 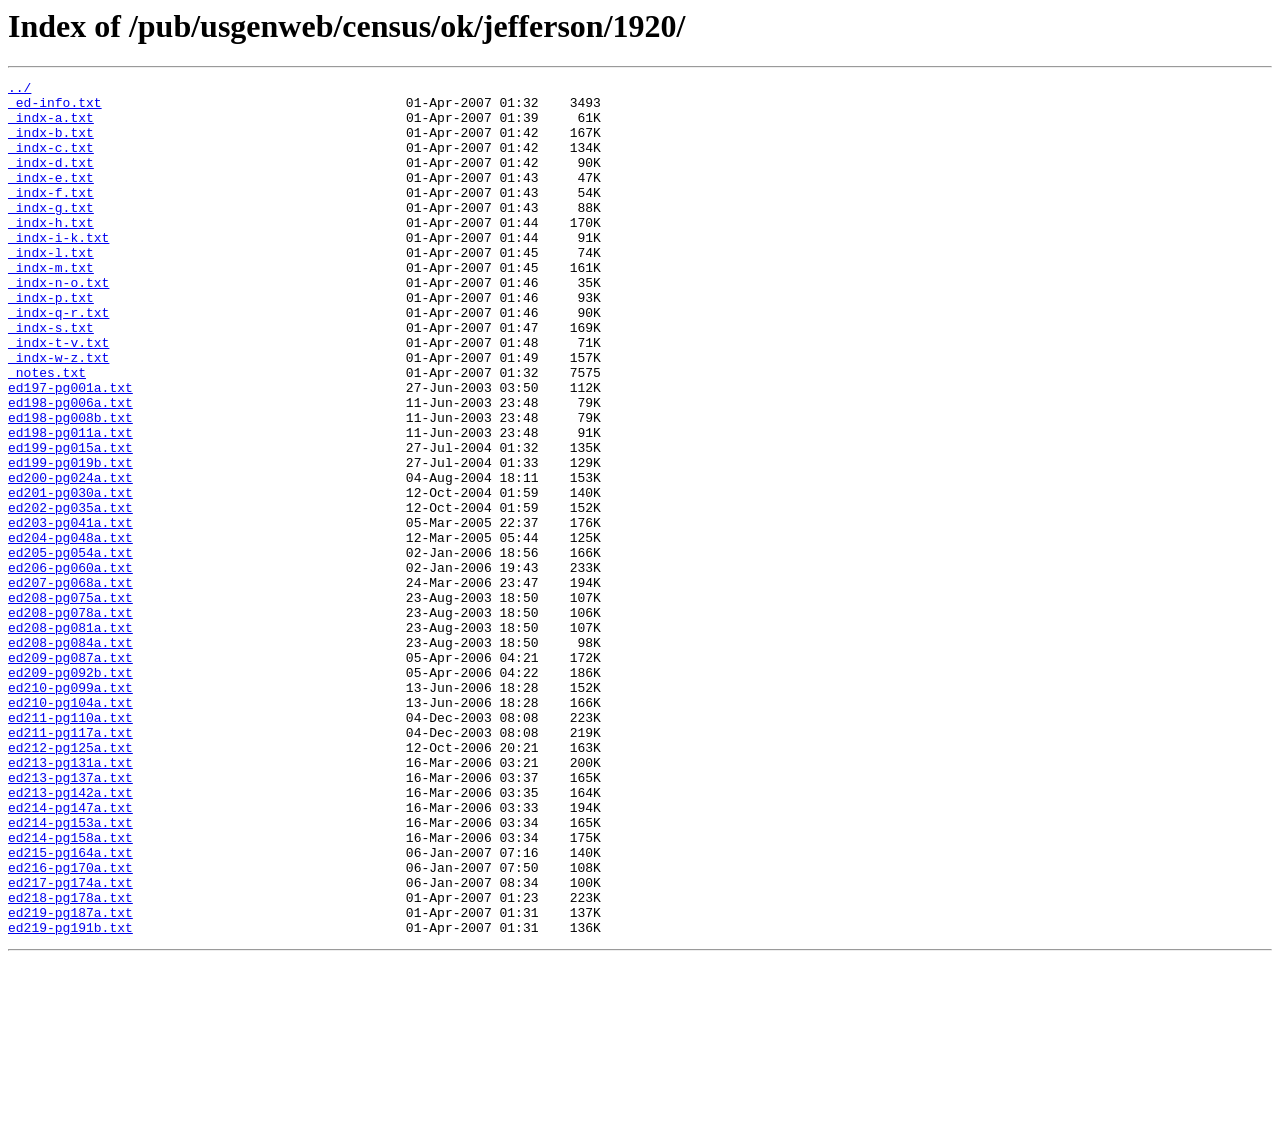 I want to click on ed214-pg153a.txt, so click(x=70, y=972).